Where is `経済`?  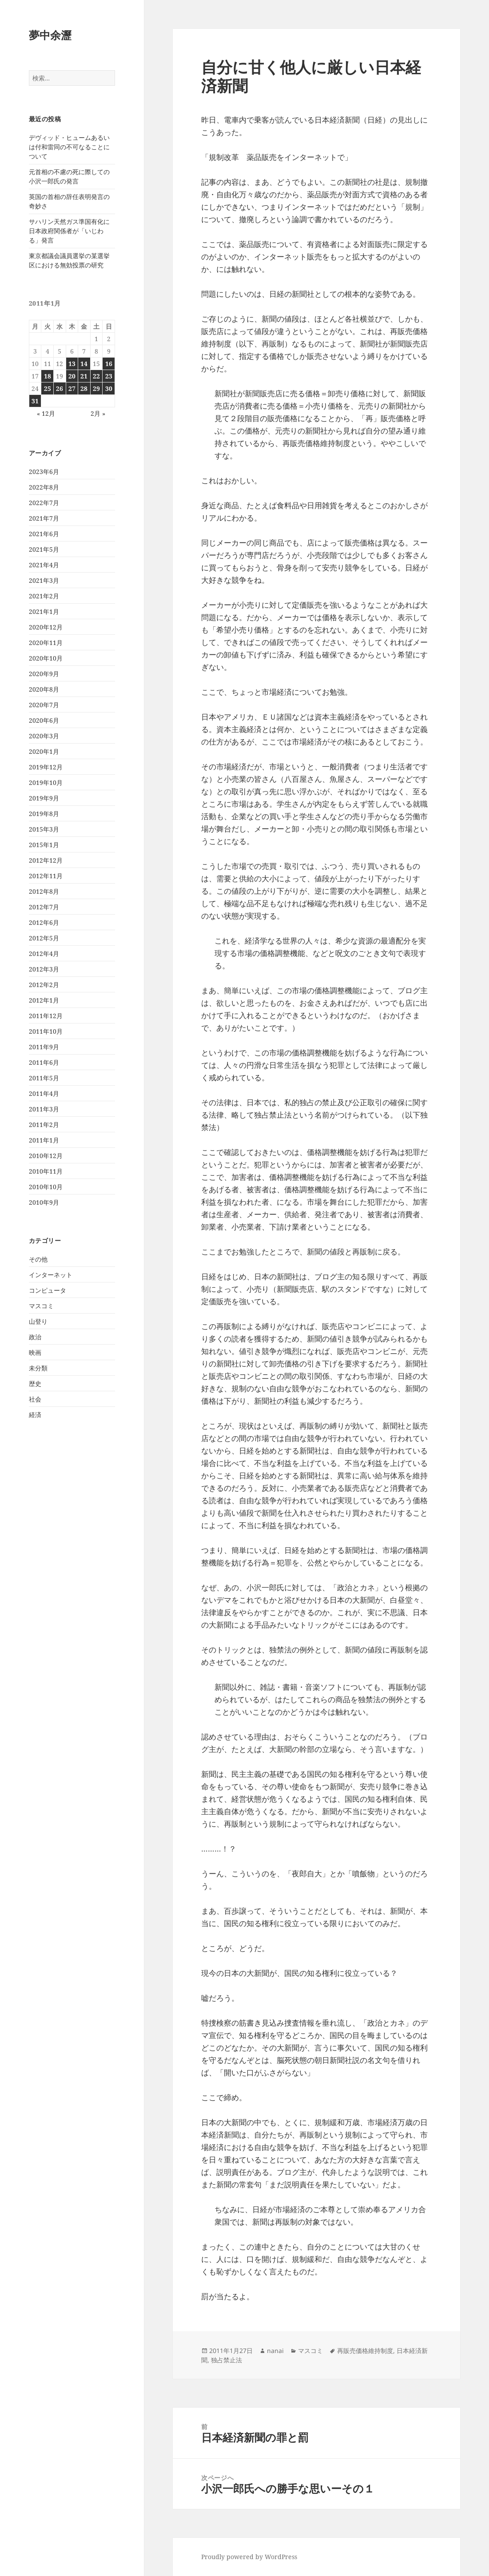 経済 is located at coordinates (35, 1414).